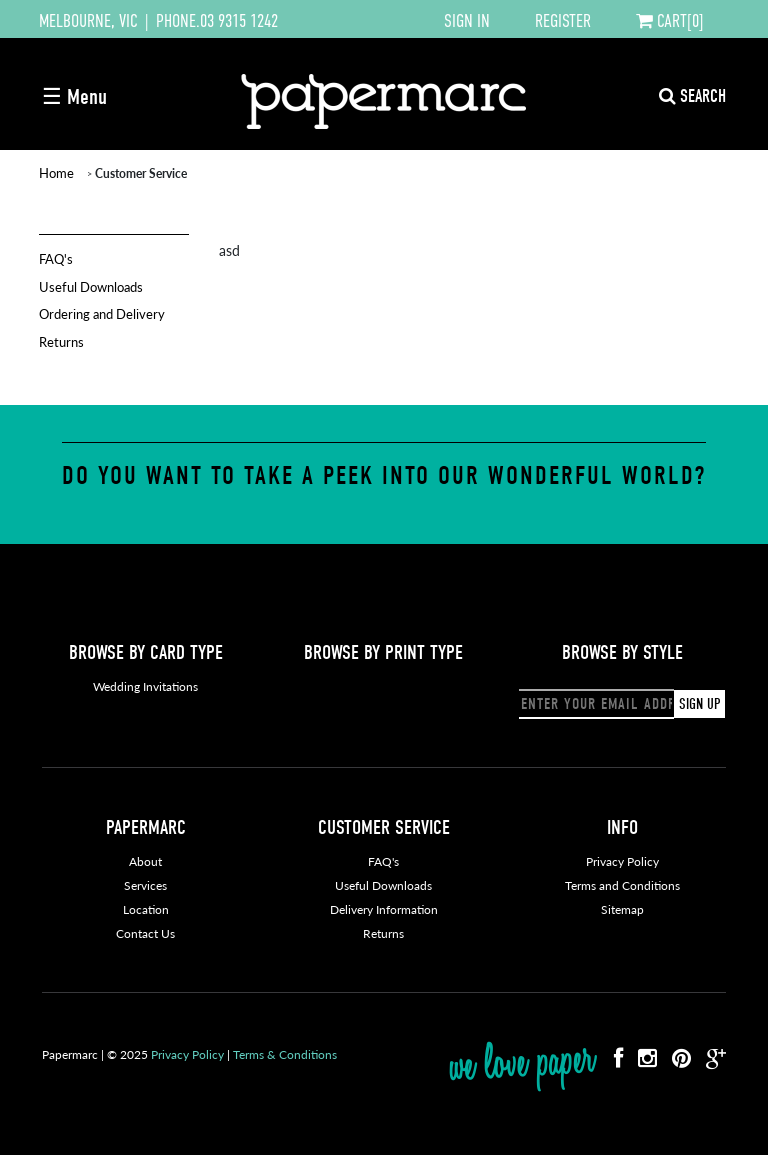  Describe the element at coordinates (622, 909) in the screenshot. I see `Sitemap` at that location.